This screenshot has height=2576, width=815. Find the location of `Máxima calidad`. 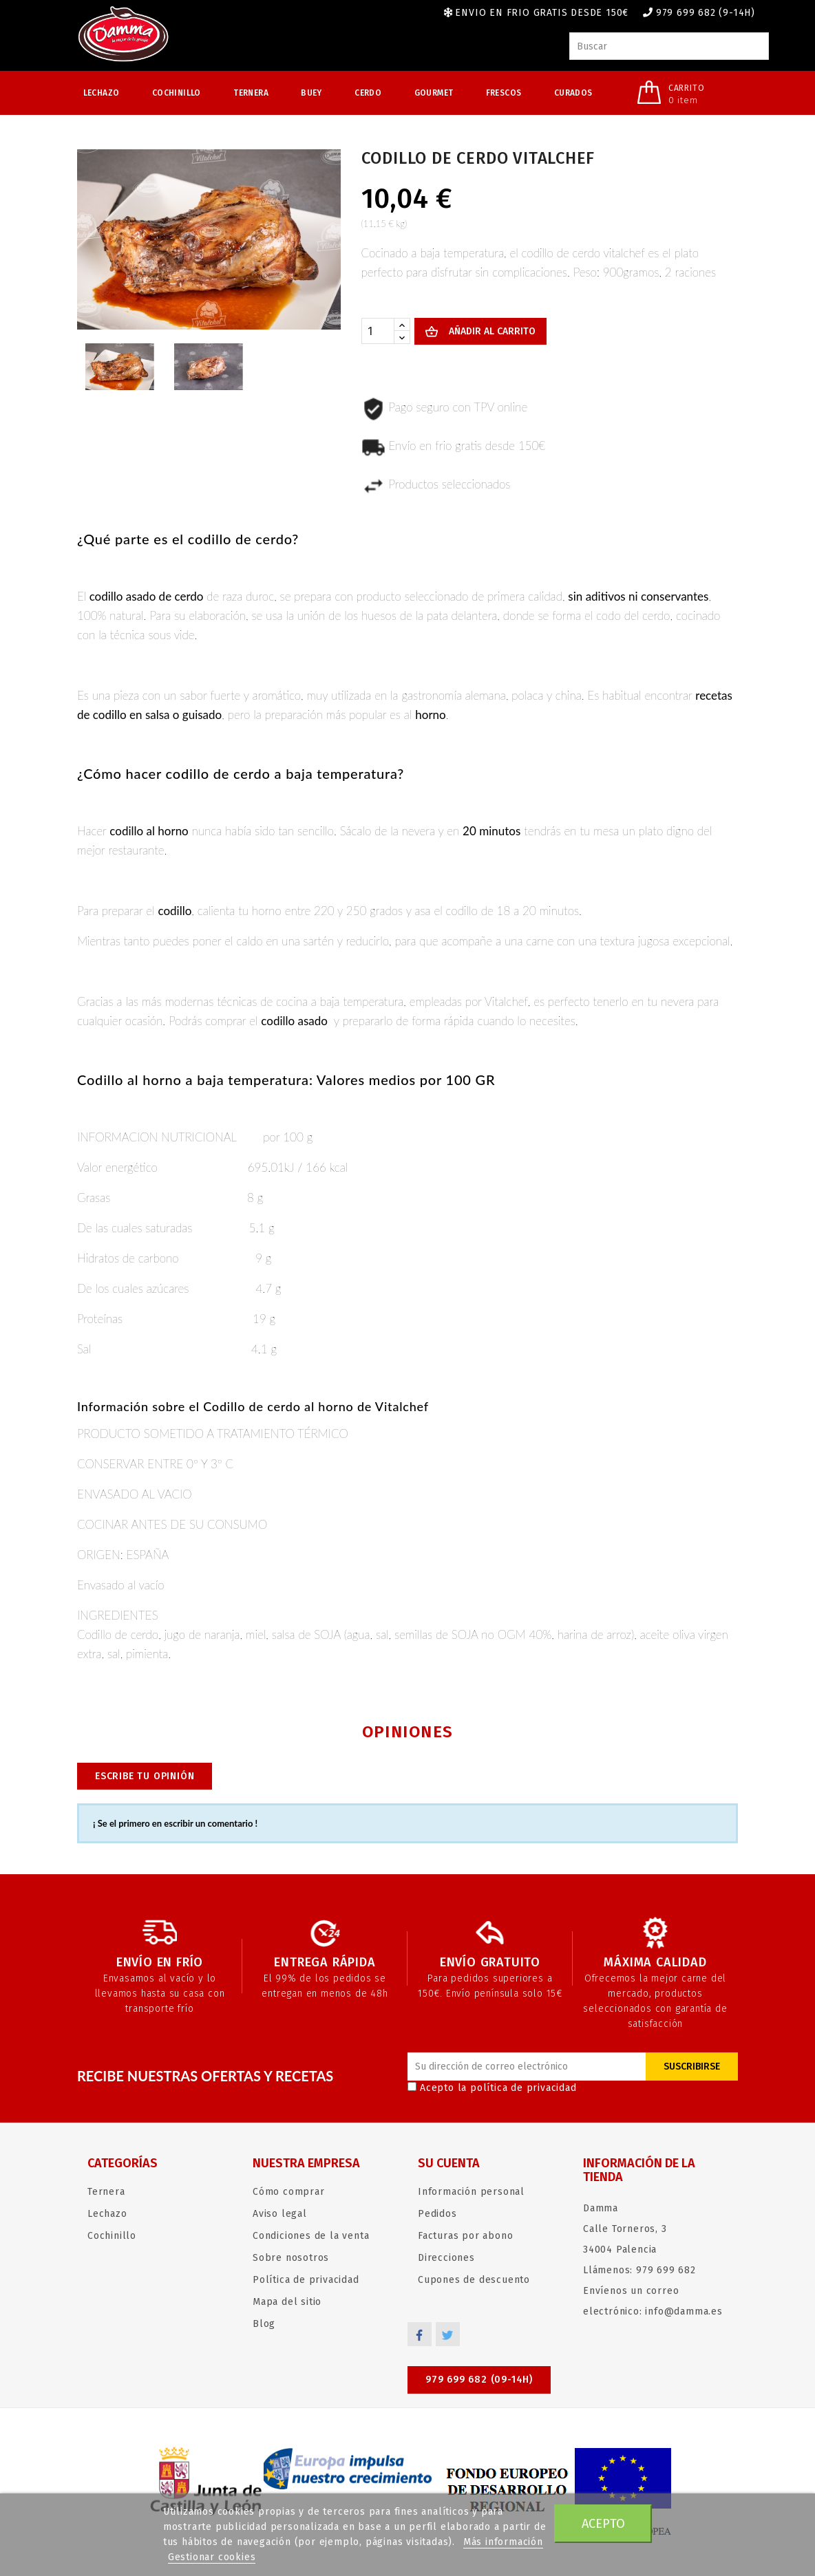

Máxima calidad is located at coordinates (655, 1962).